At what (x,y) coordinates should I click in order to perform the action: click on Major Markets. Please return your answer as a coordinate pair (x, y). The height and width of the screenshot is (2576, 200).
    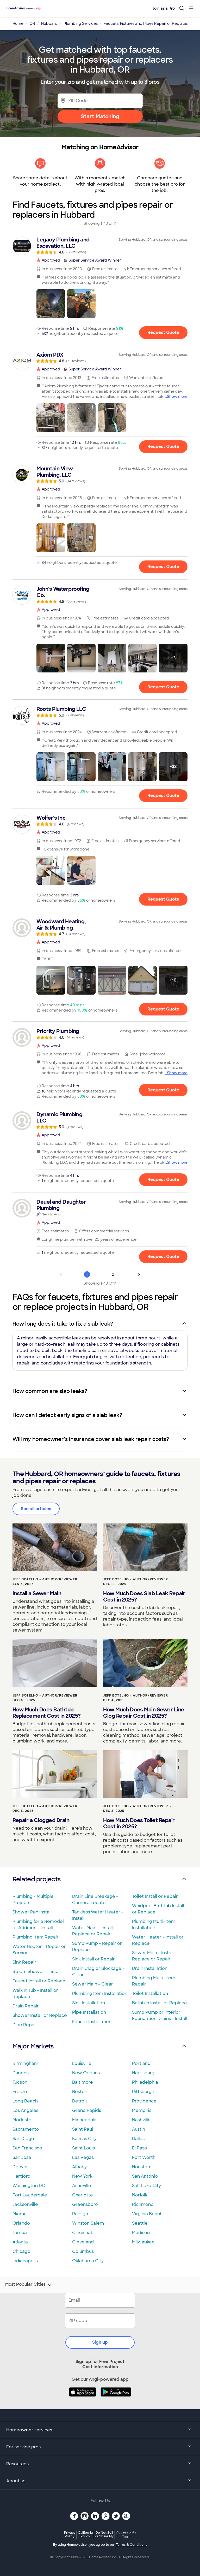
    Looking at the image, I should click on (100, 2046).